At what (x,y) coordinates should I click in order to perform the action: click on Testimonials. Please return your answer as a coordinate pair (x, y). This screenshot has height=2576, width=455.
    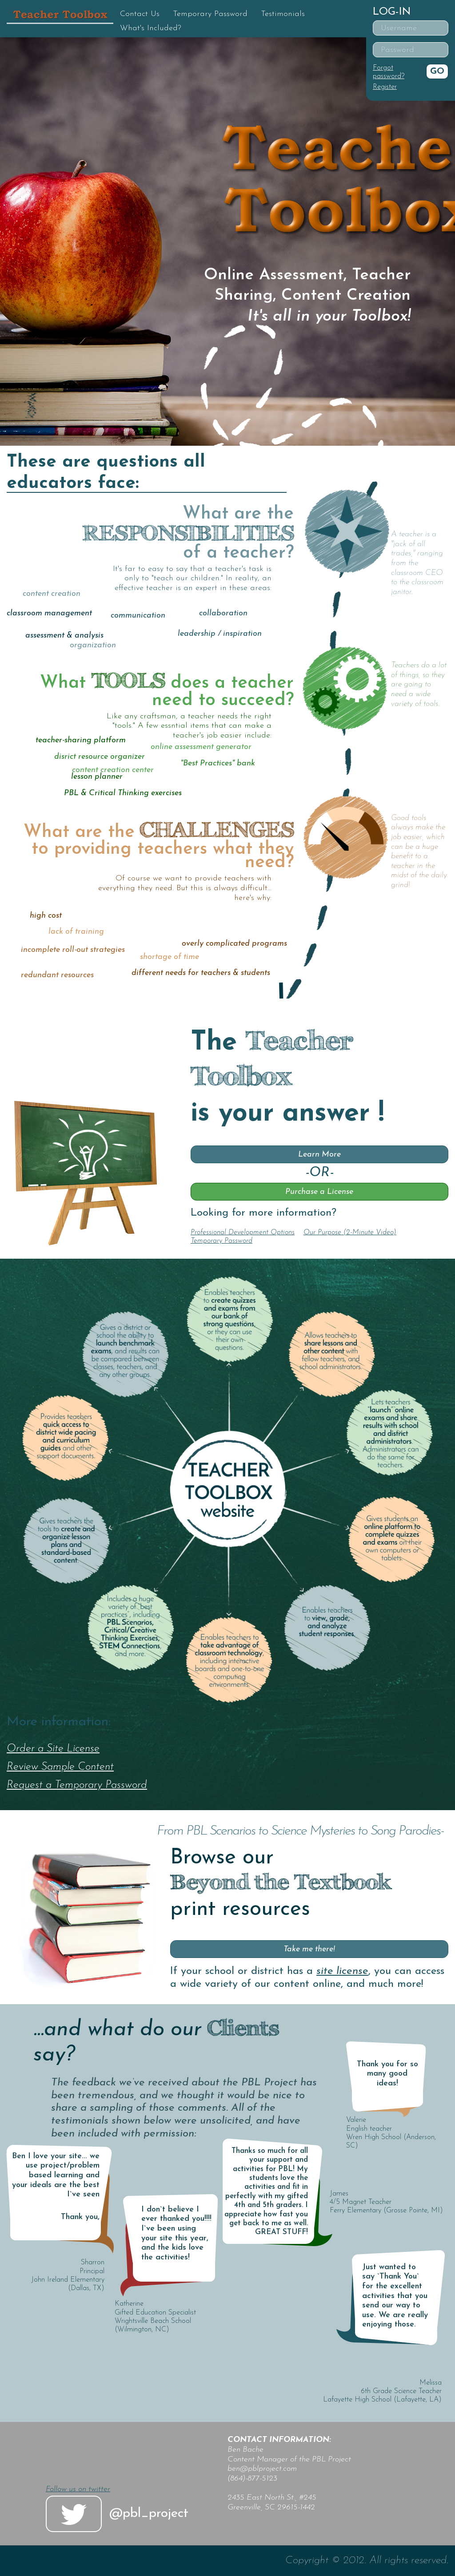
    Looking at the image, I should click on (283, 14).